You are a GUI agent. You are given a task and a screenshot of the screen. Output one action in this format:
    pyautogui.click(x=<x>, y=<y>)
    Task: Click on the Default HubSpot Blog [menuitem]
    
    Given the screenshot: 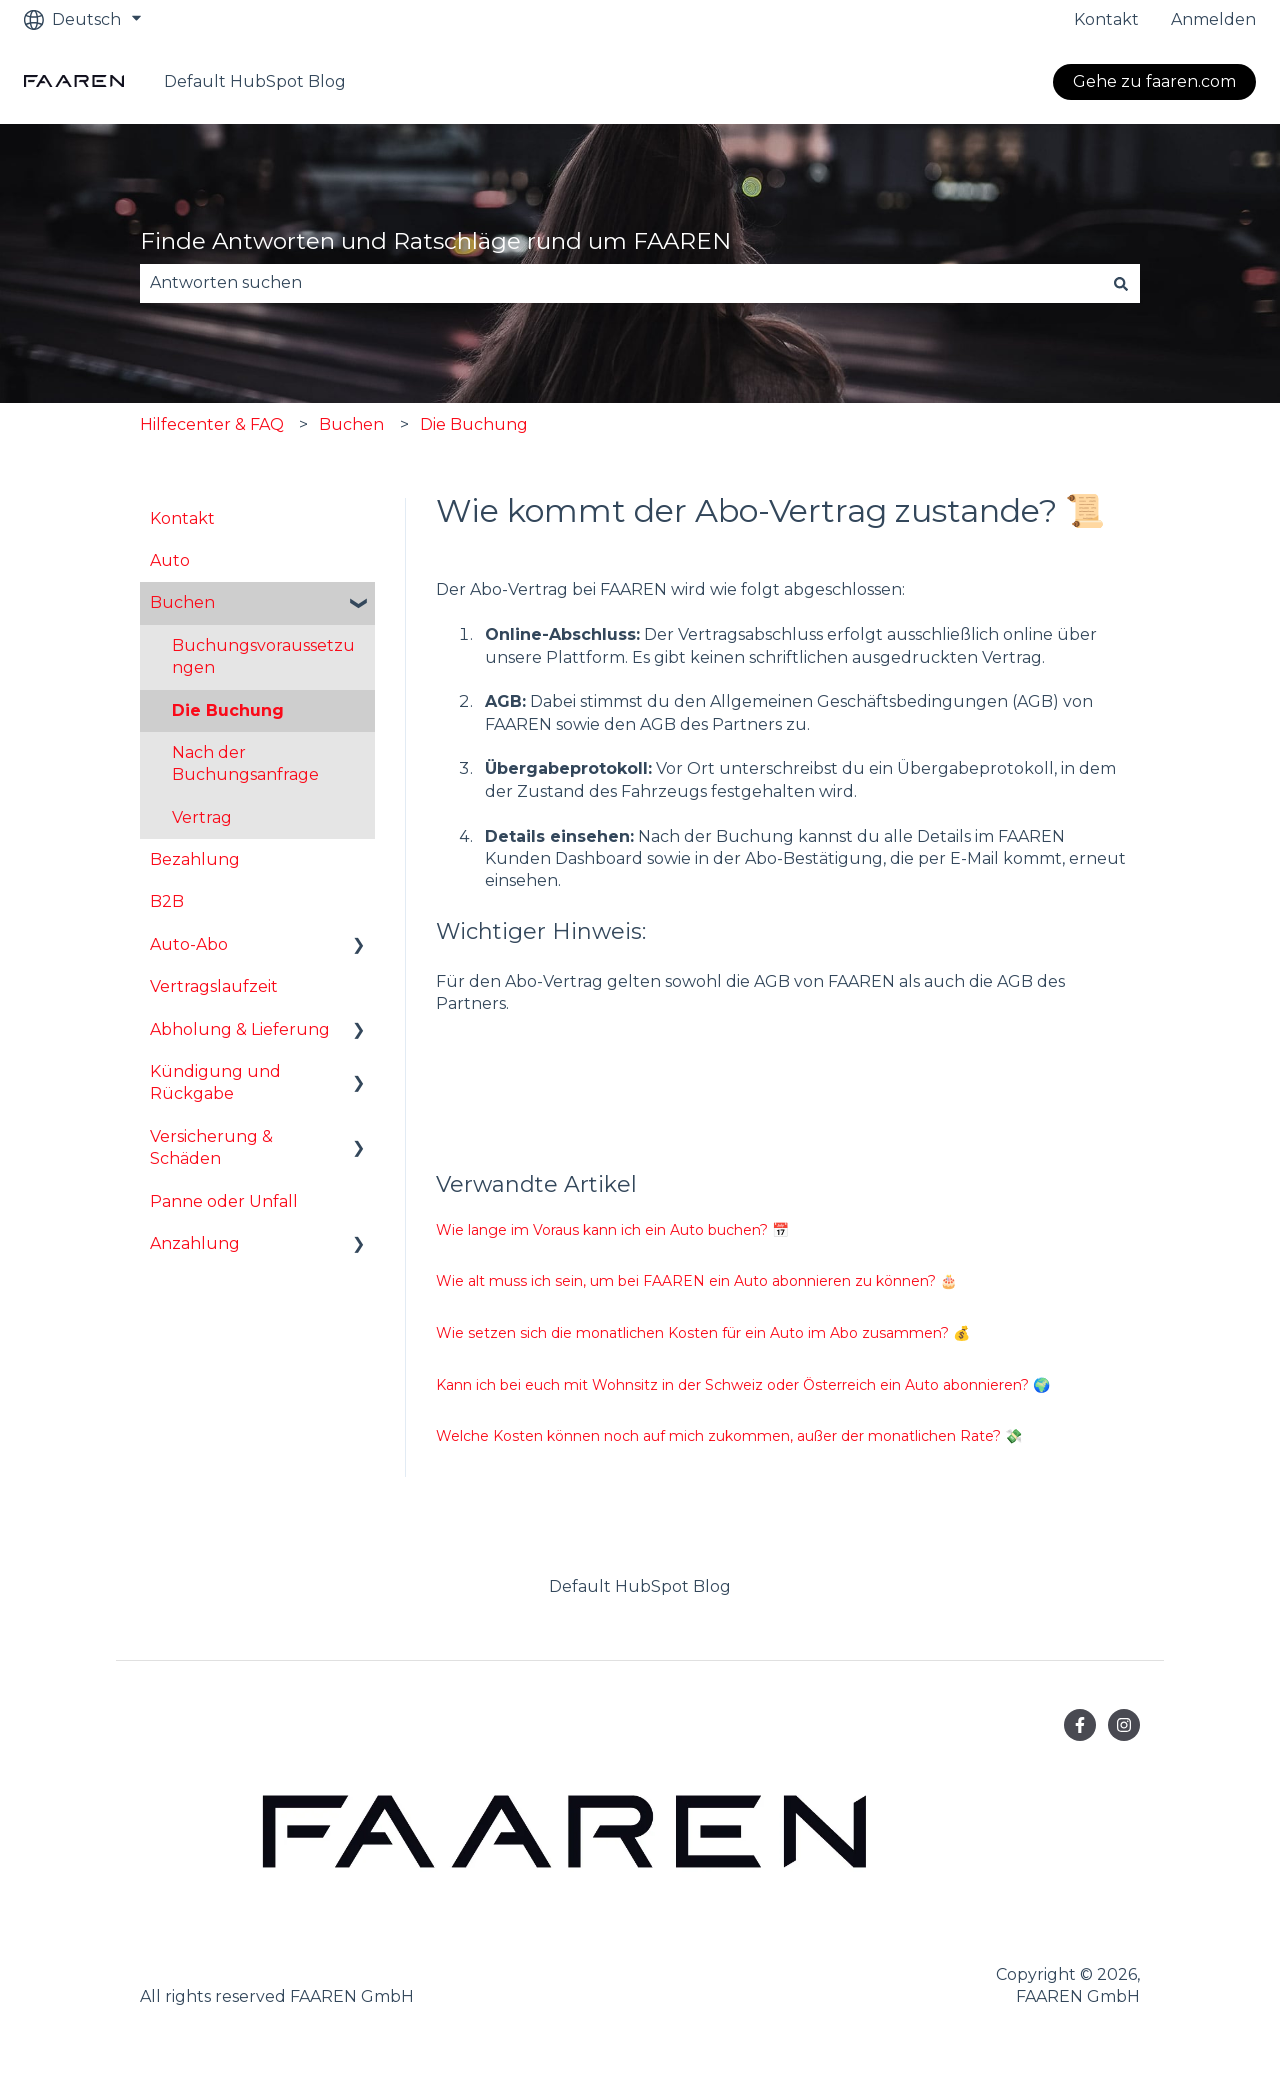 What is the action you would take?
    pyautogui.click(x=640, y=1586)
    